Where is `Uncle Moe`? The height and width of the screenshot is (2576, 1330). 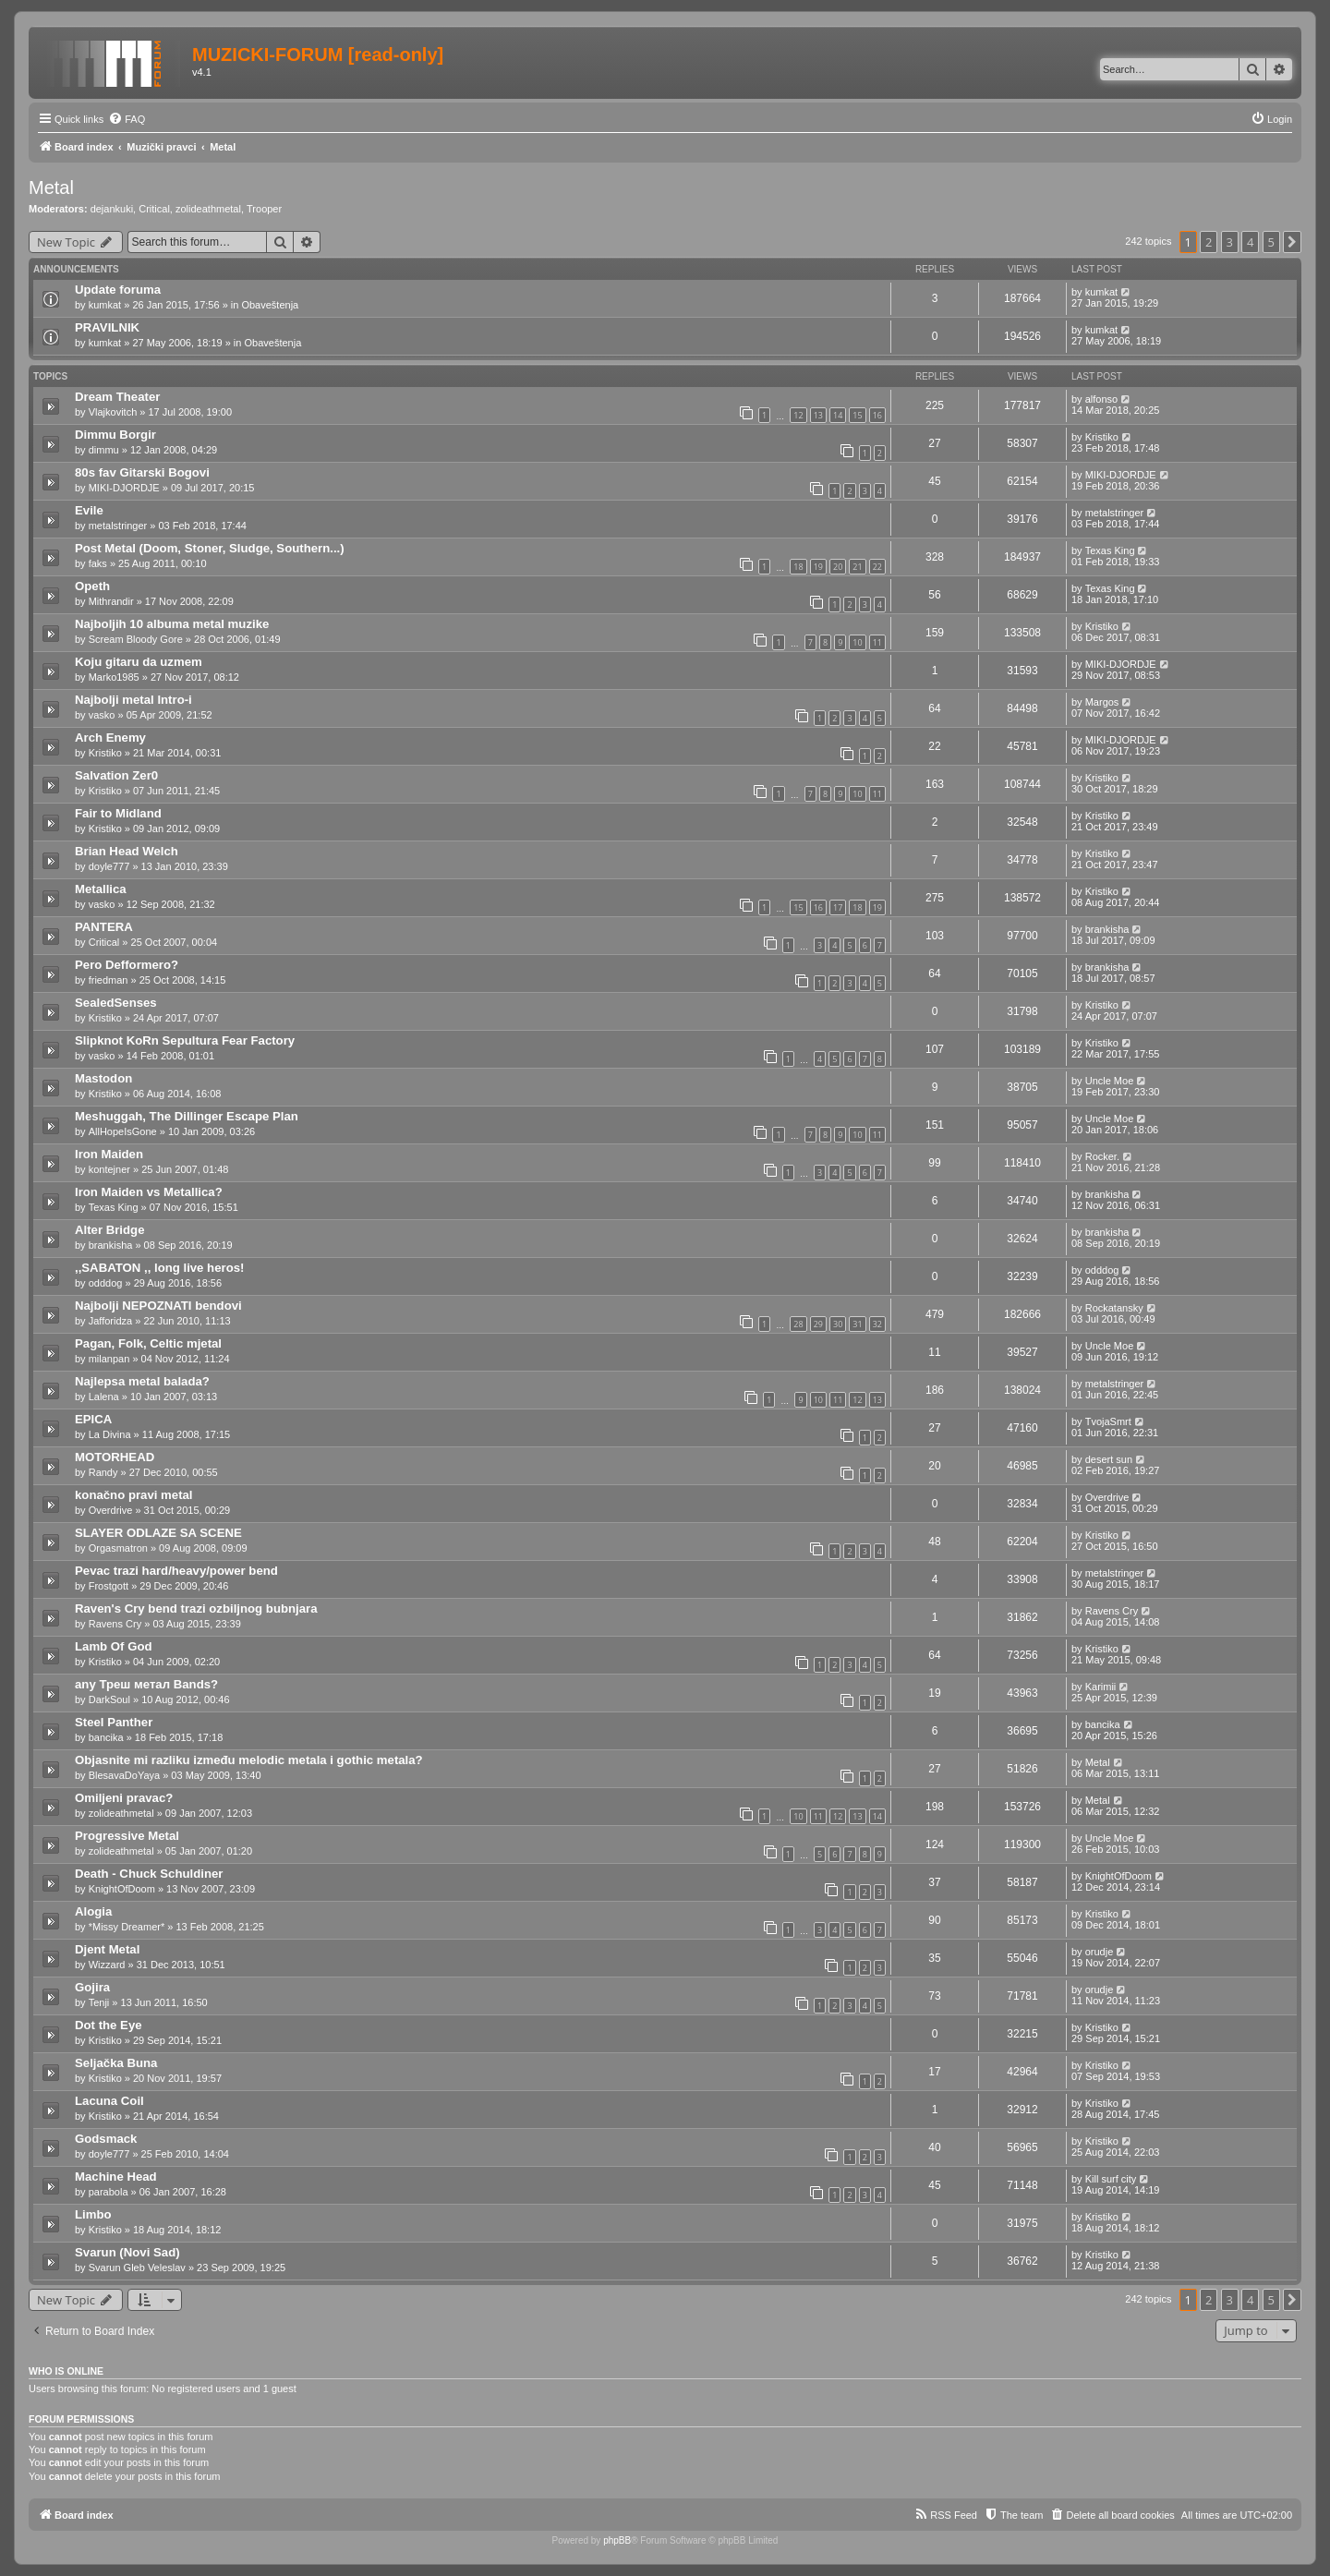
Uncle Moe is located at coordinates (1109, 1080).